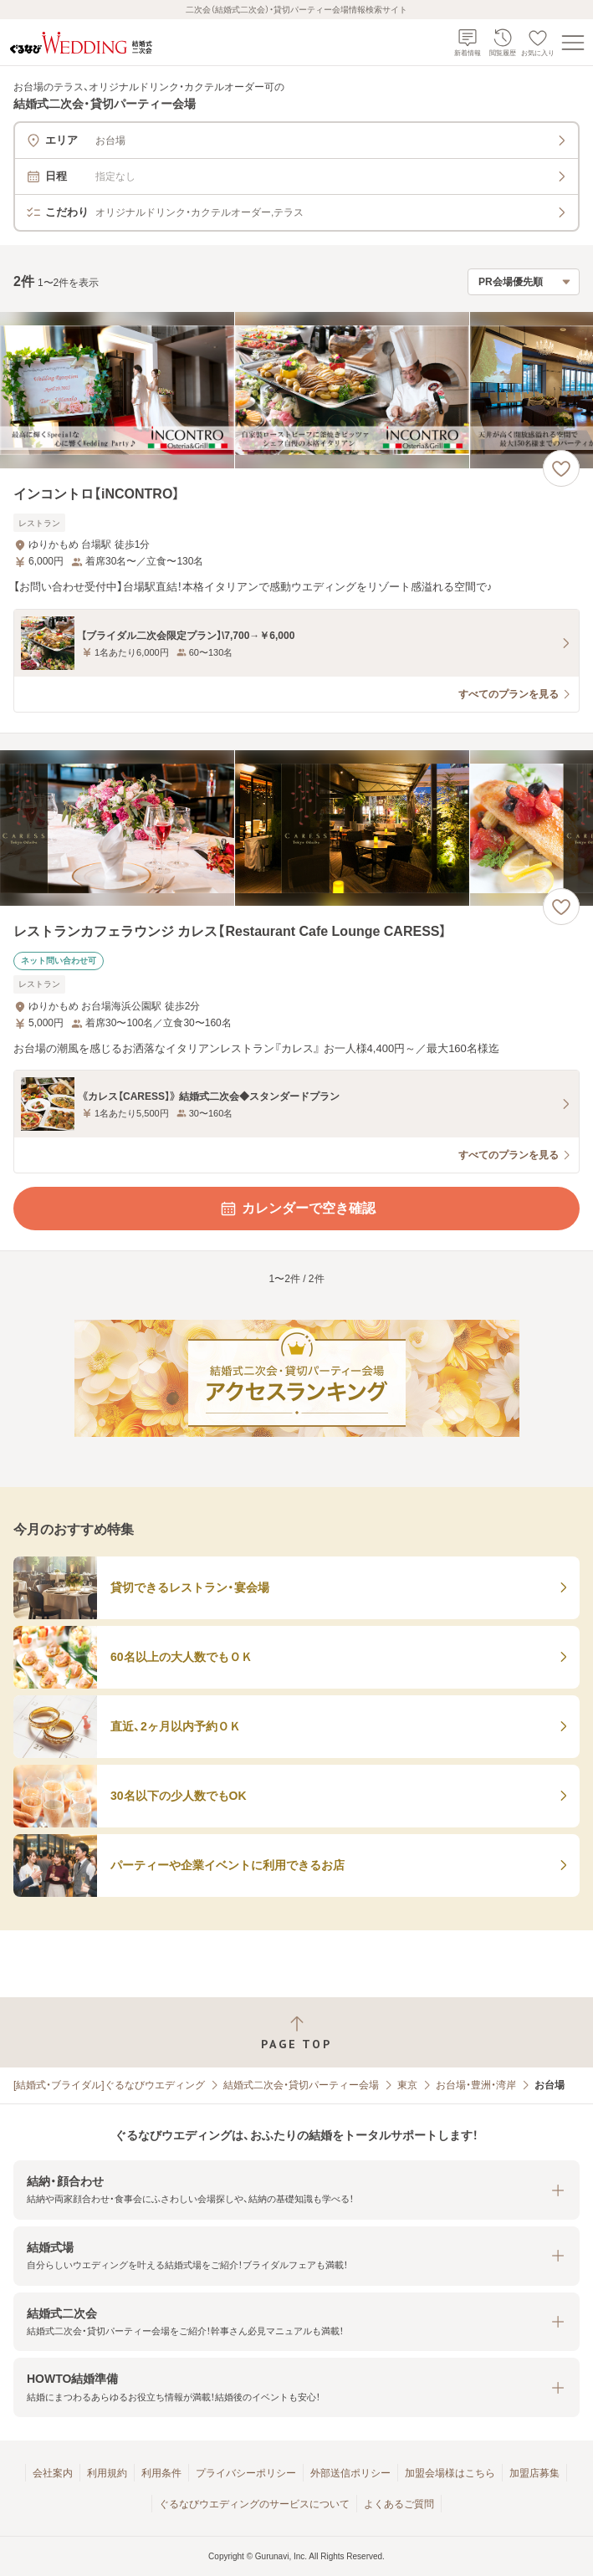 The image size is (593, 2576). Describe the element at coordinates (399, 2504) in the screenshot. I see `よくあるご質問` at that location.